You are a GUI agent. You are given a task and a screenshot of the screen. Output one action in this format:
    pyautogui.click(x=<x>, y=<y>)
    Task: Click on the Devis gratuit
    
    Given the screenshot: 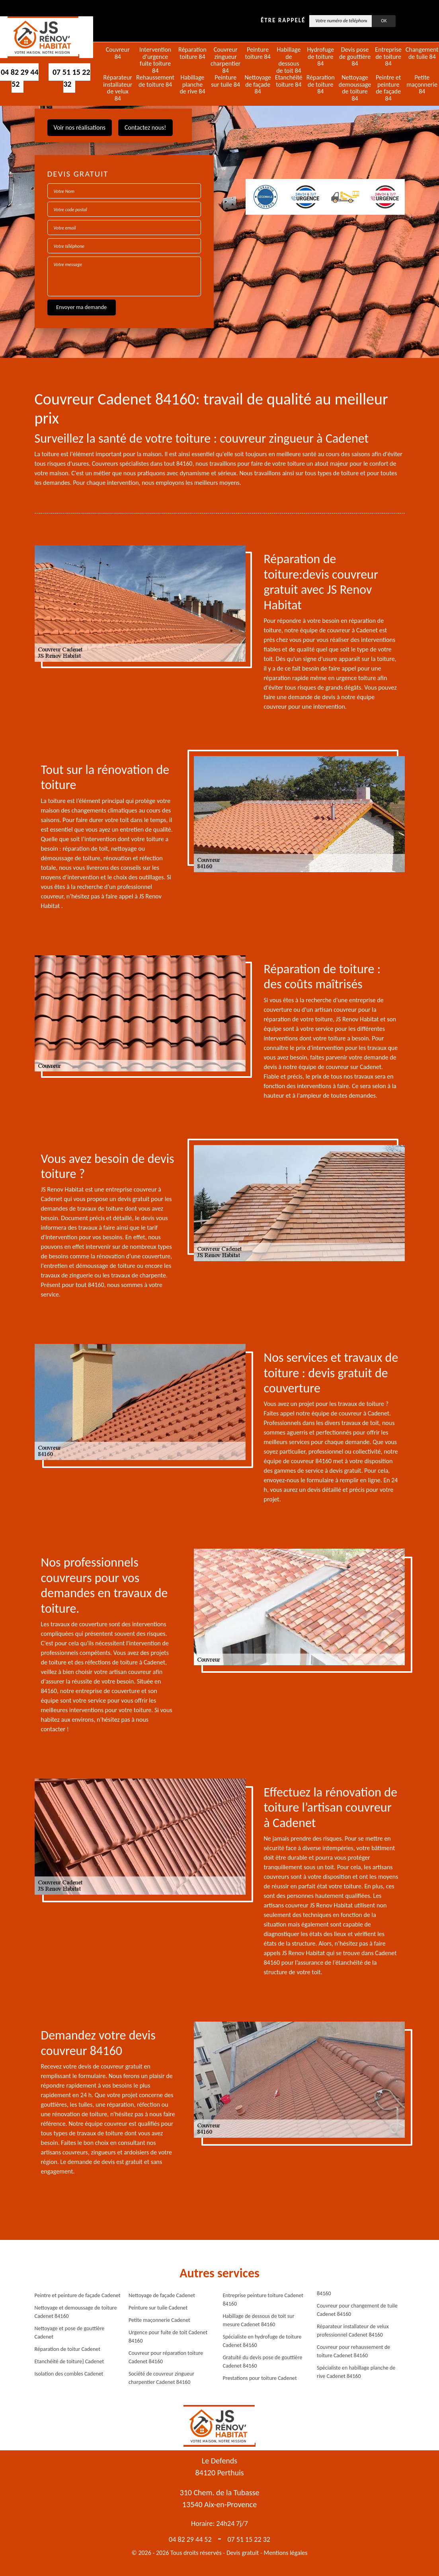 What is the action you would take?
    pyautogui.click(x=242, y=2553)
    